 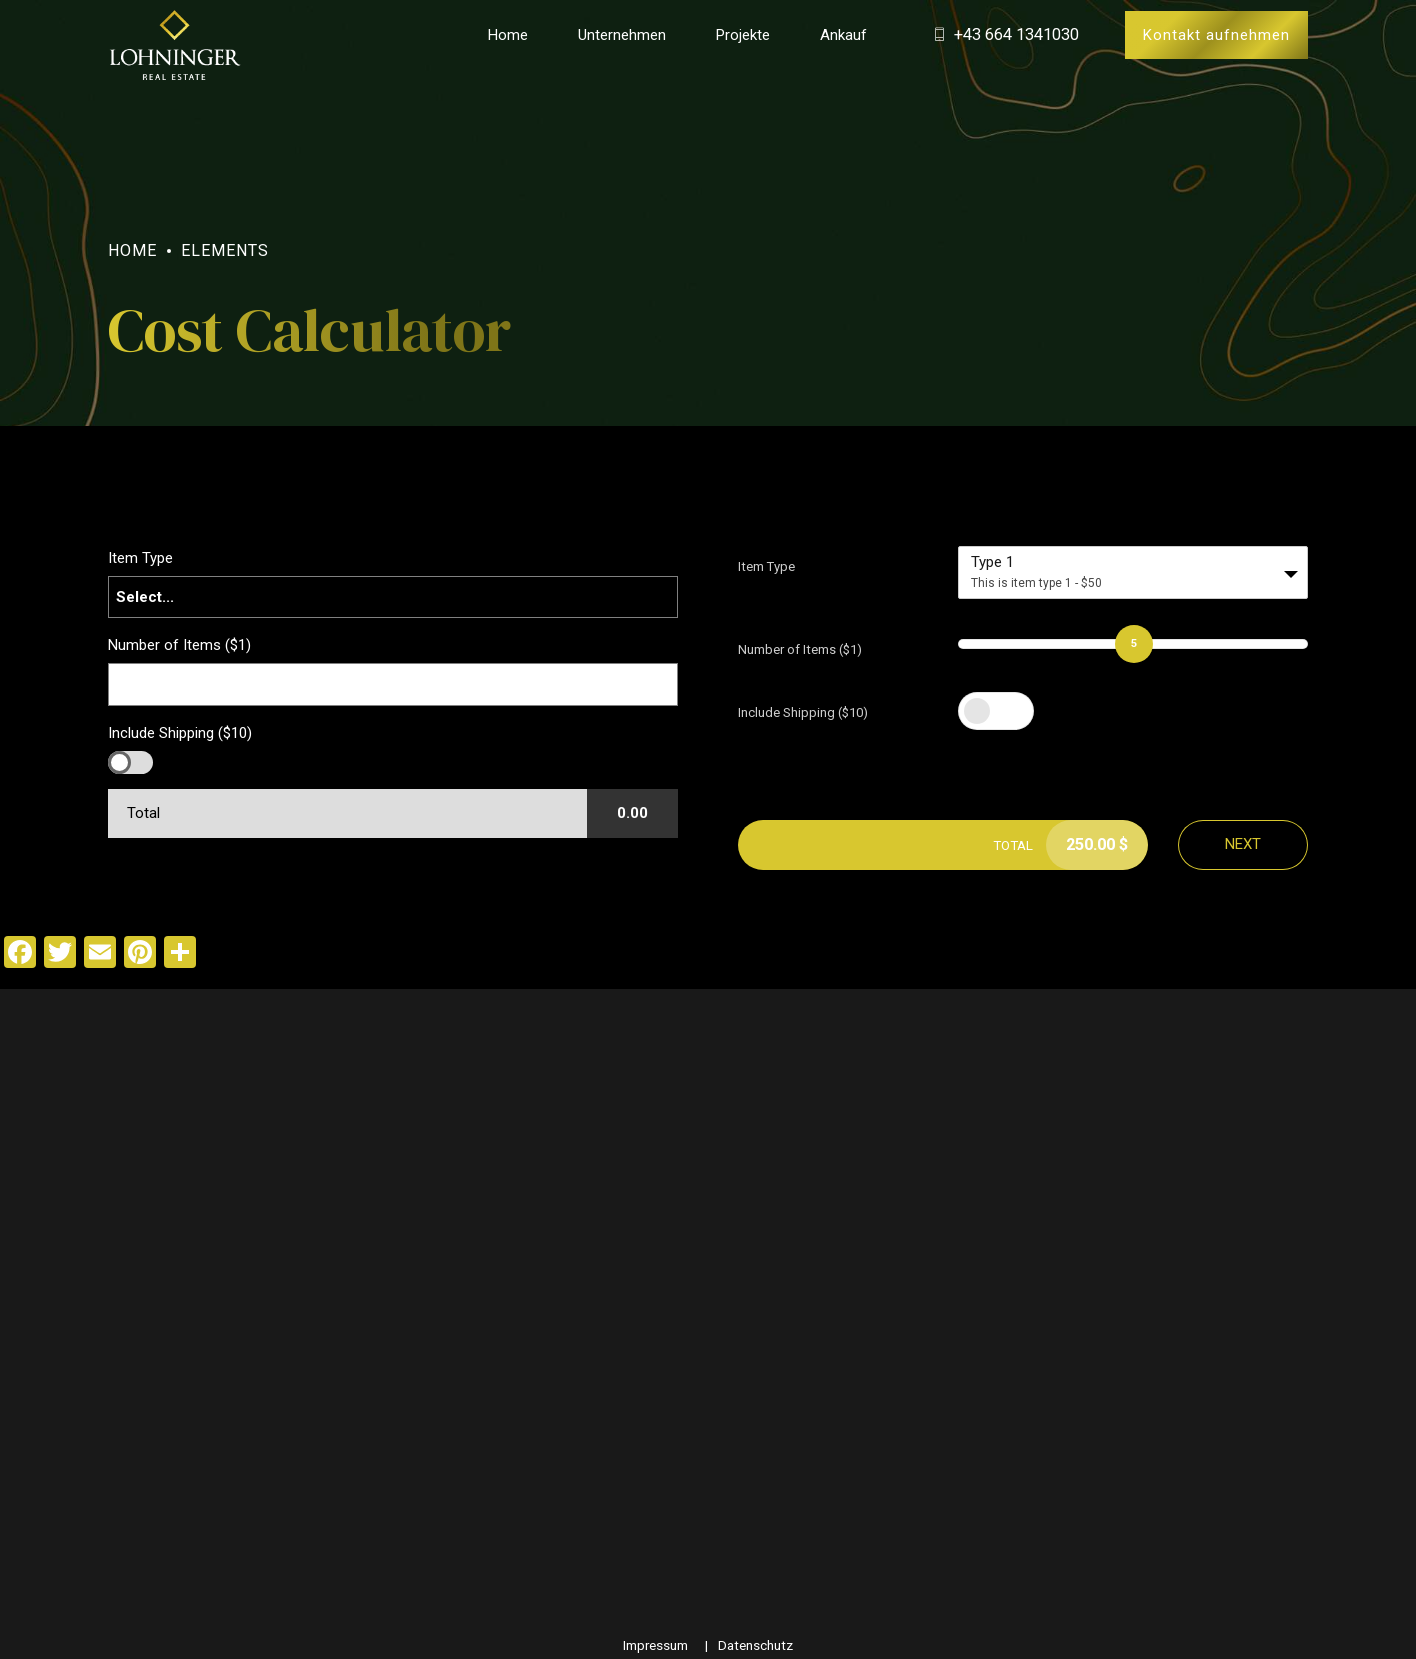 What do you see at coordinates (225, 250) in the screenshot?
I see `Elements` at bounding box center [225, 250].